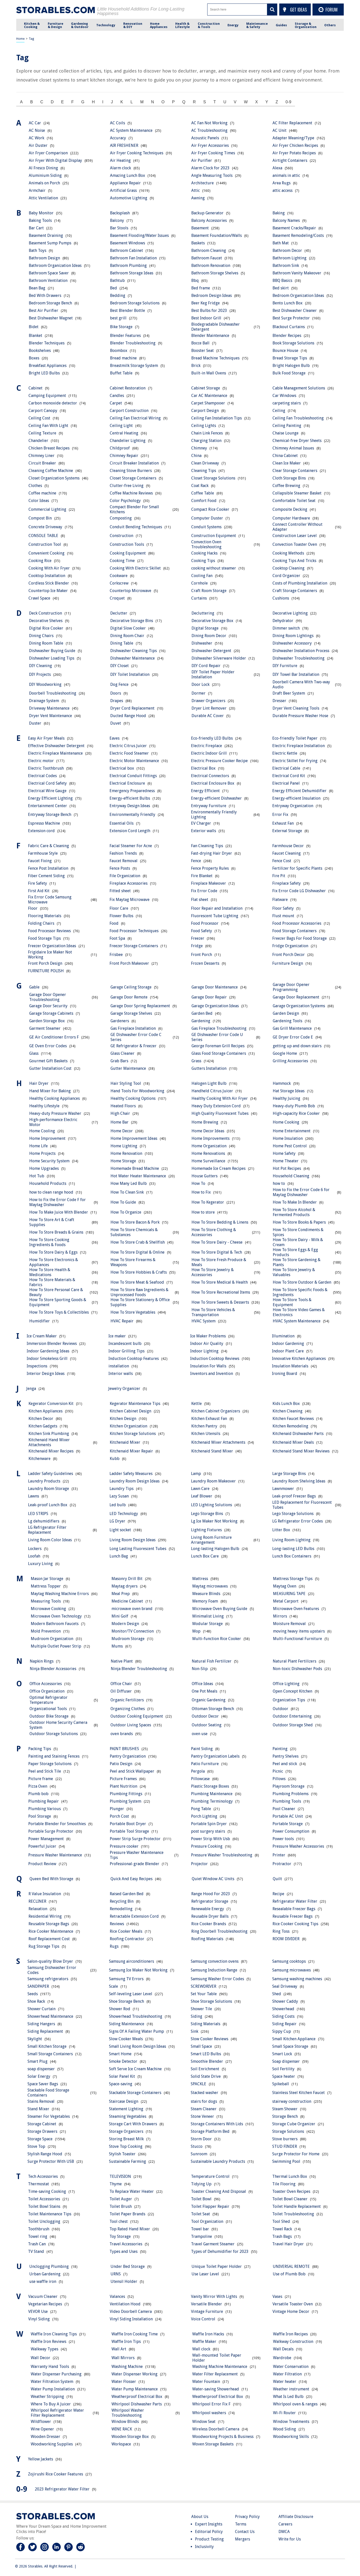  I want to click on Alarm Clock for 2023, so click(210, 168).